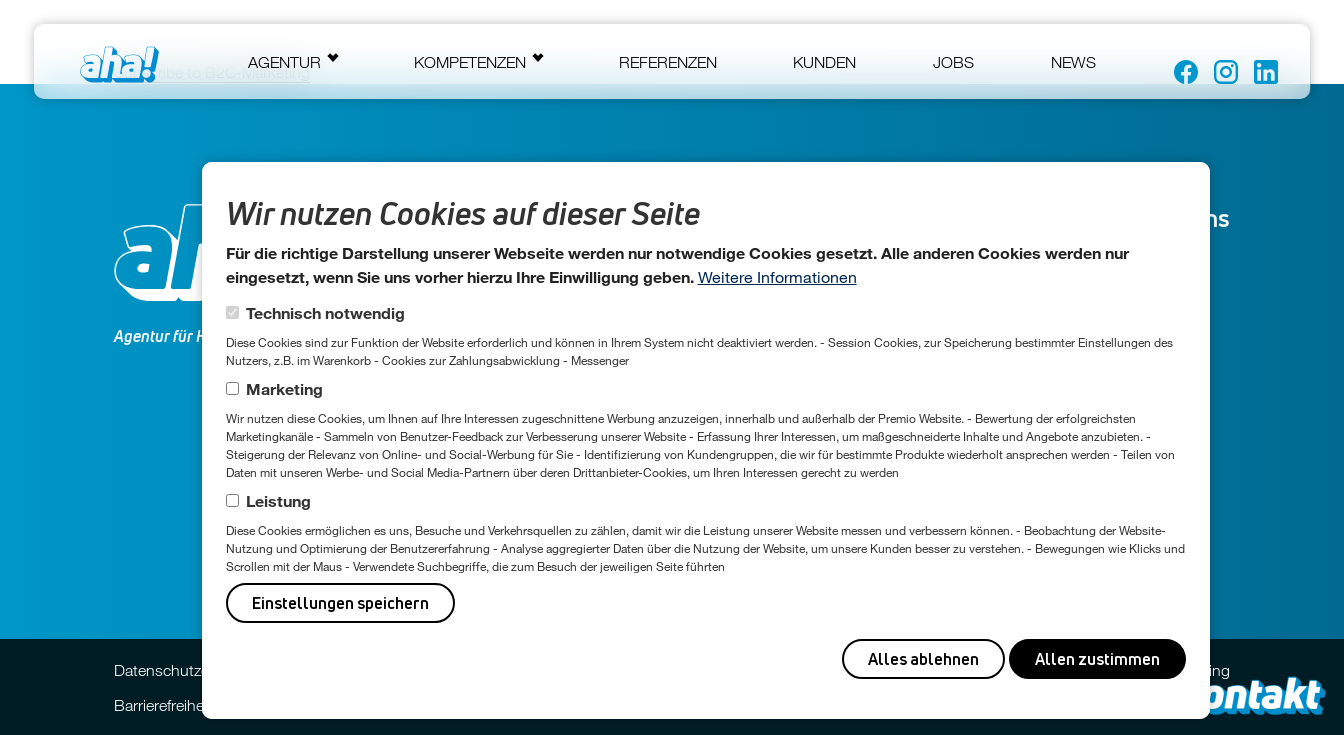  What do you see at coordinates (824, 62) in the screenshot?
I see `Kunden` at bounding box center [824, 62].